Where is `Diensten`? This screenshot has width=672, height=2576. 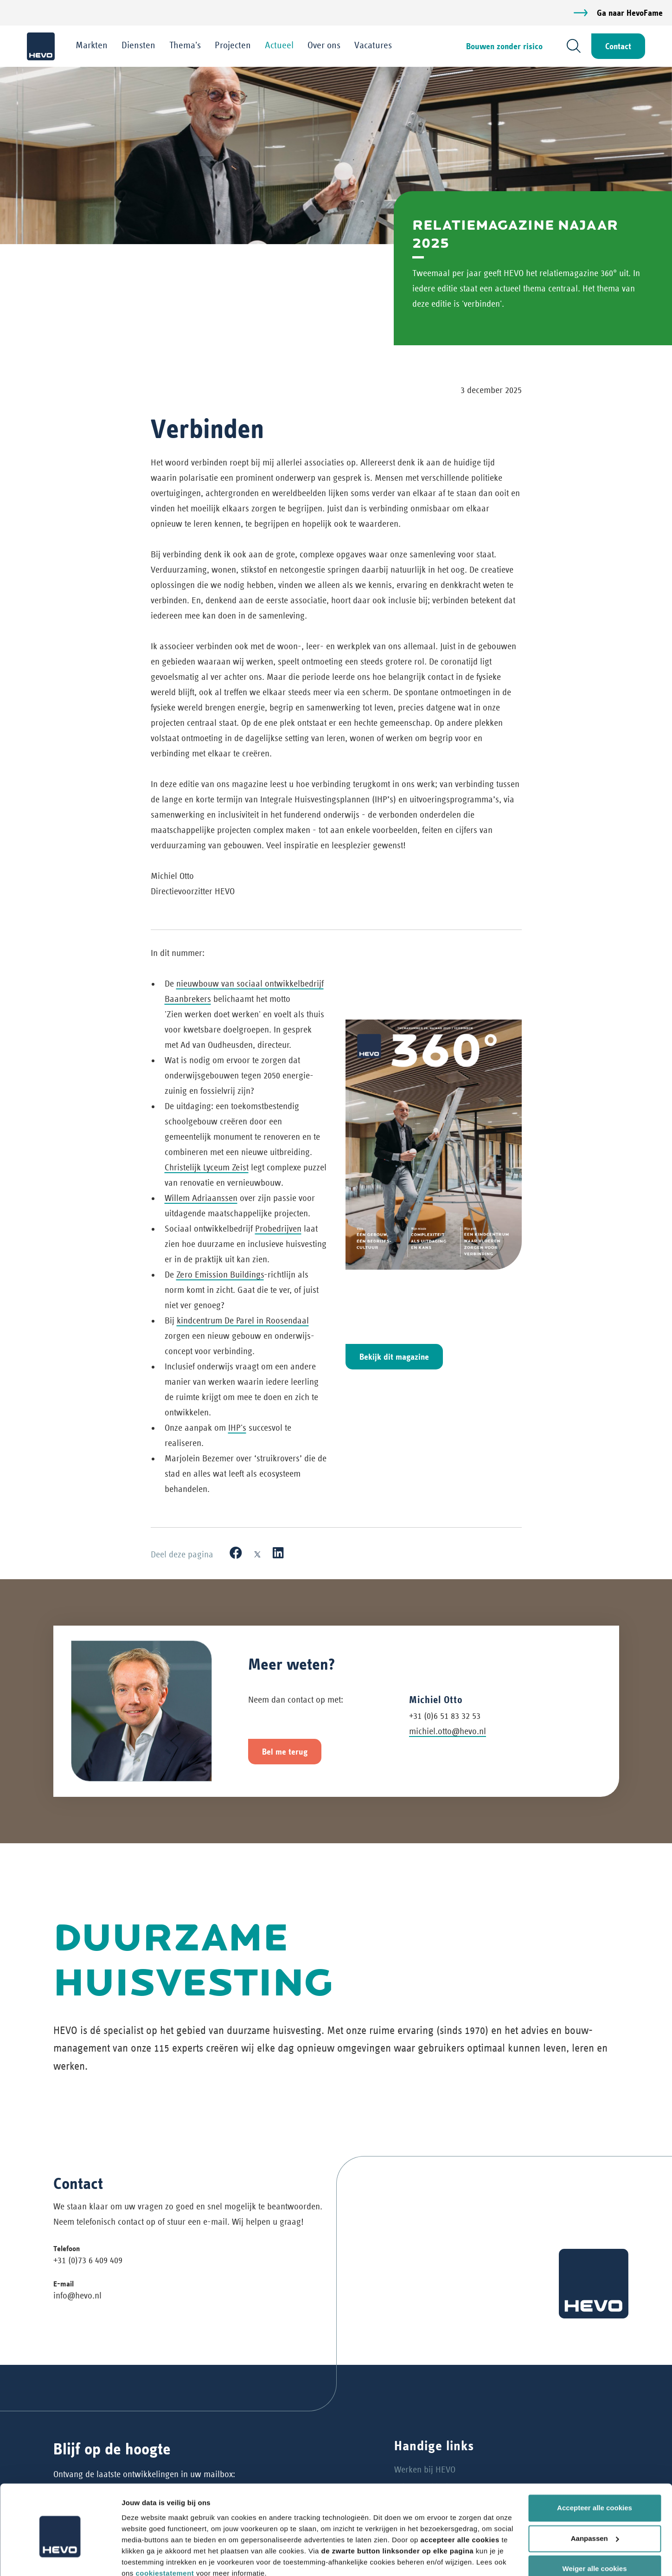 Diensten is located at coordinates (139, 45).